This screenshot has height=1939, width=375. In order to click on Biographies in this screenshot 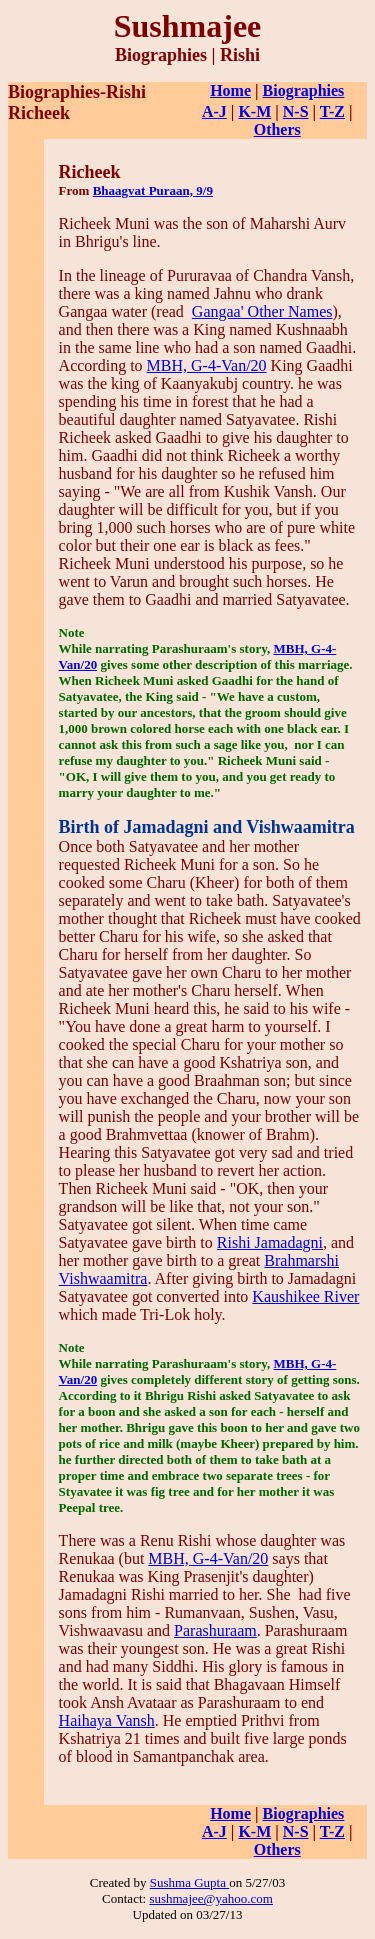, I will do `click(304, 90)`.